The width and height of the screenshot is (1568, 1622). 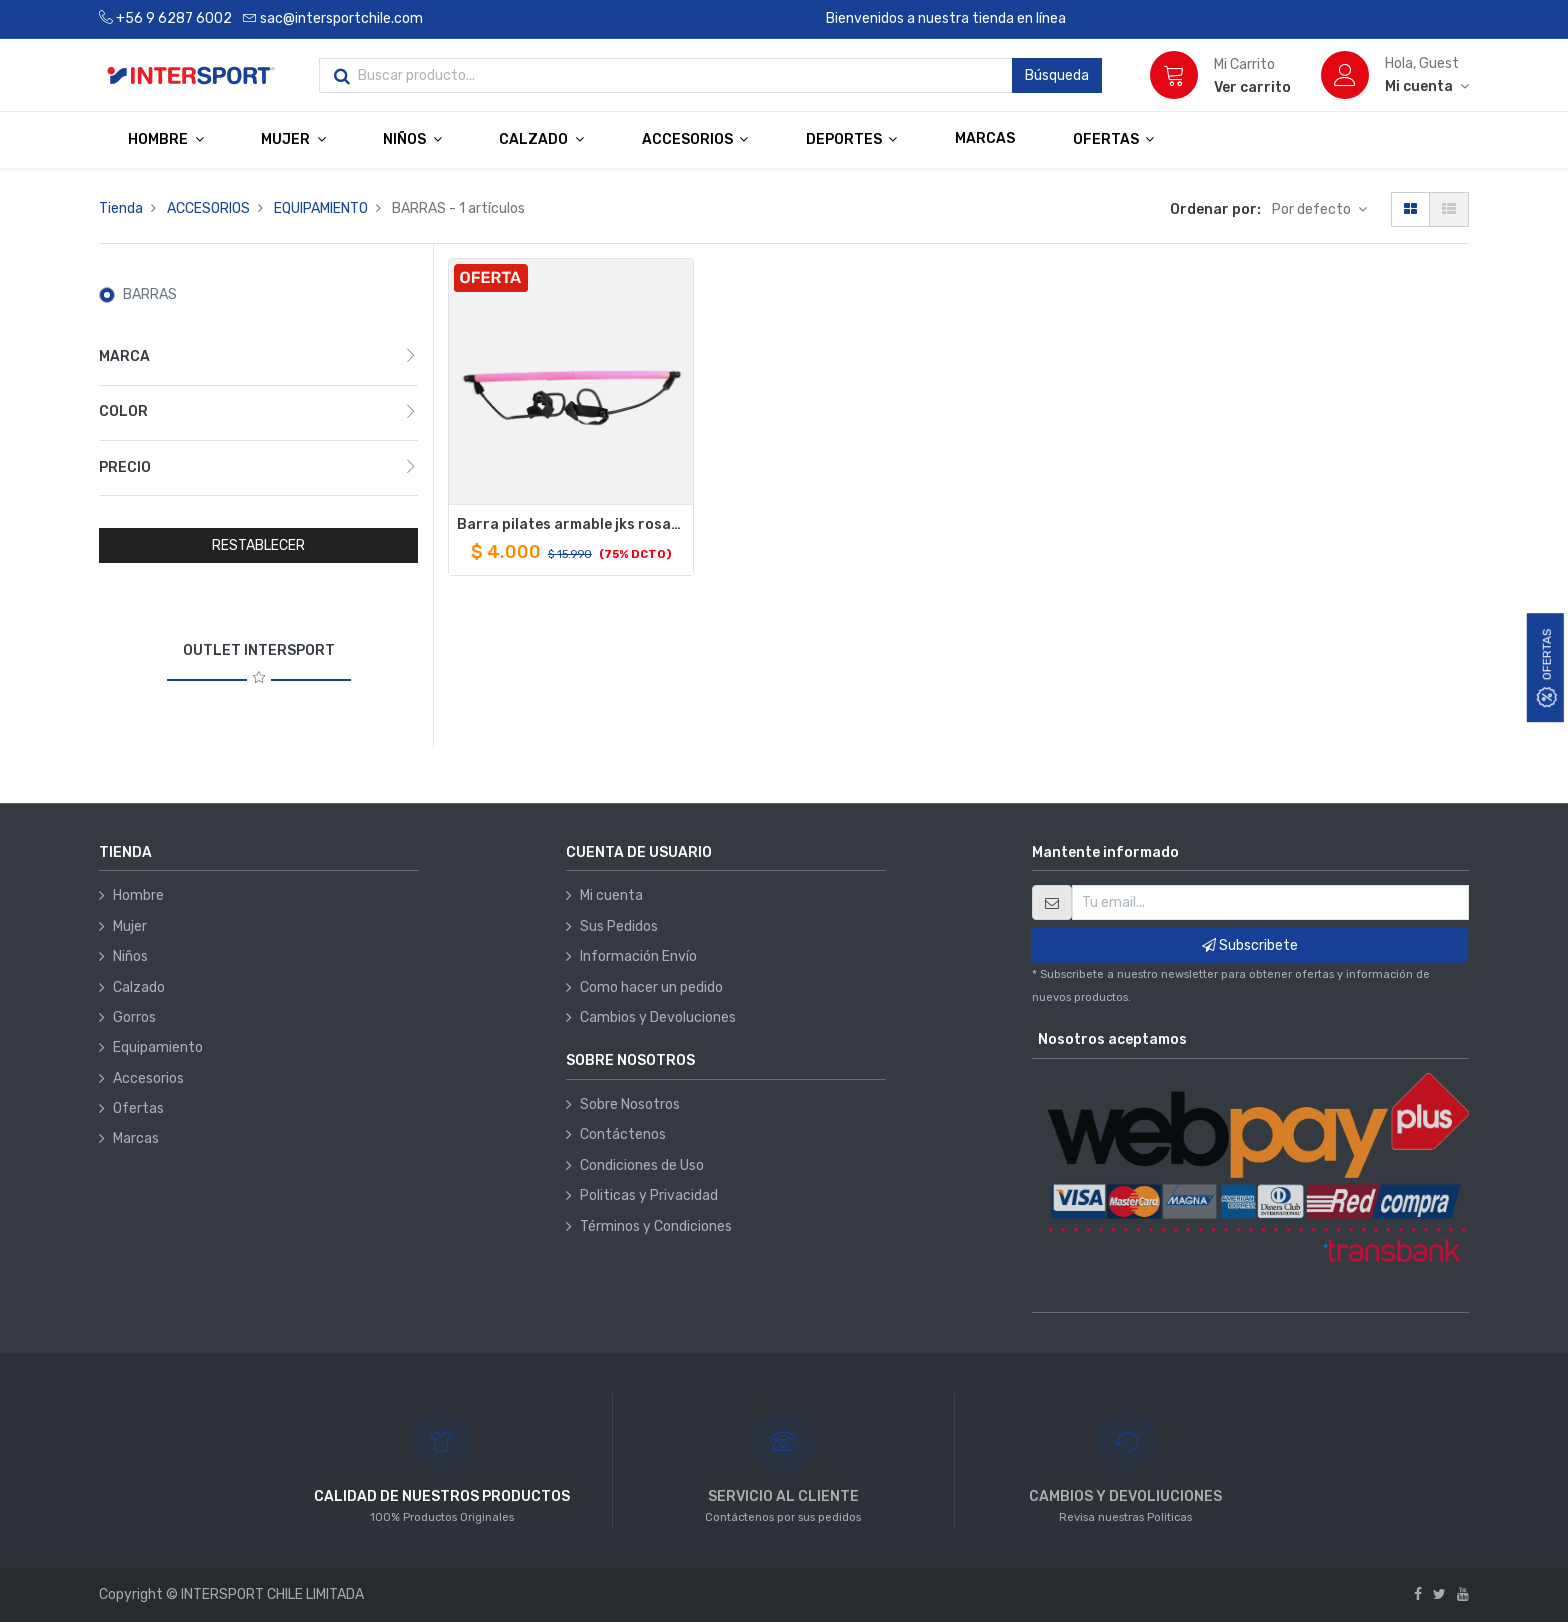 What do you see at coordinates (139, 987) in the screenshot?
I see `Calzado` at bounding box center [139, 987].